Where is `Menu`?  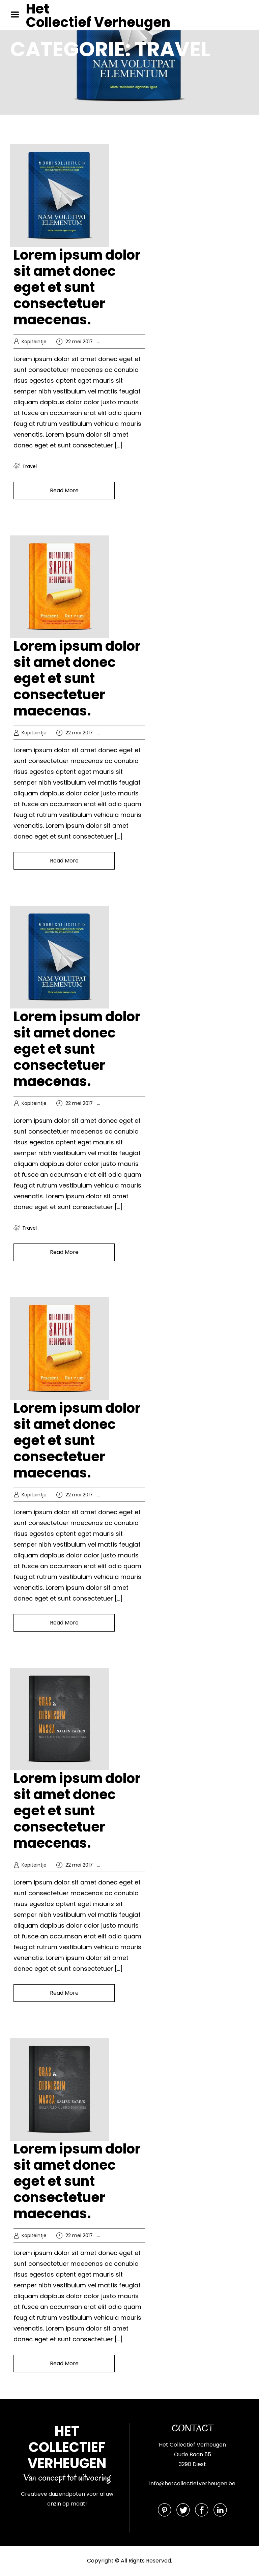 Menu is located at coordinates (17, 14).